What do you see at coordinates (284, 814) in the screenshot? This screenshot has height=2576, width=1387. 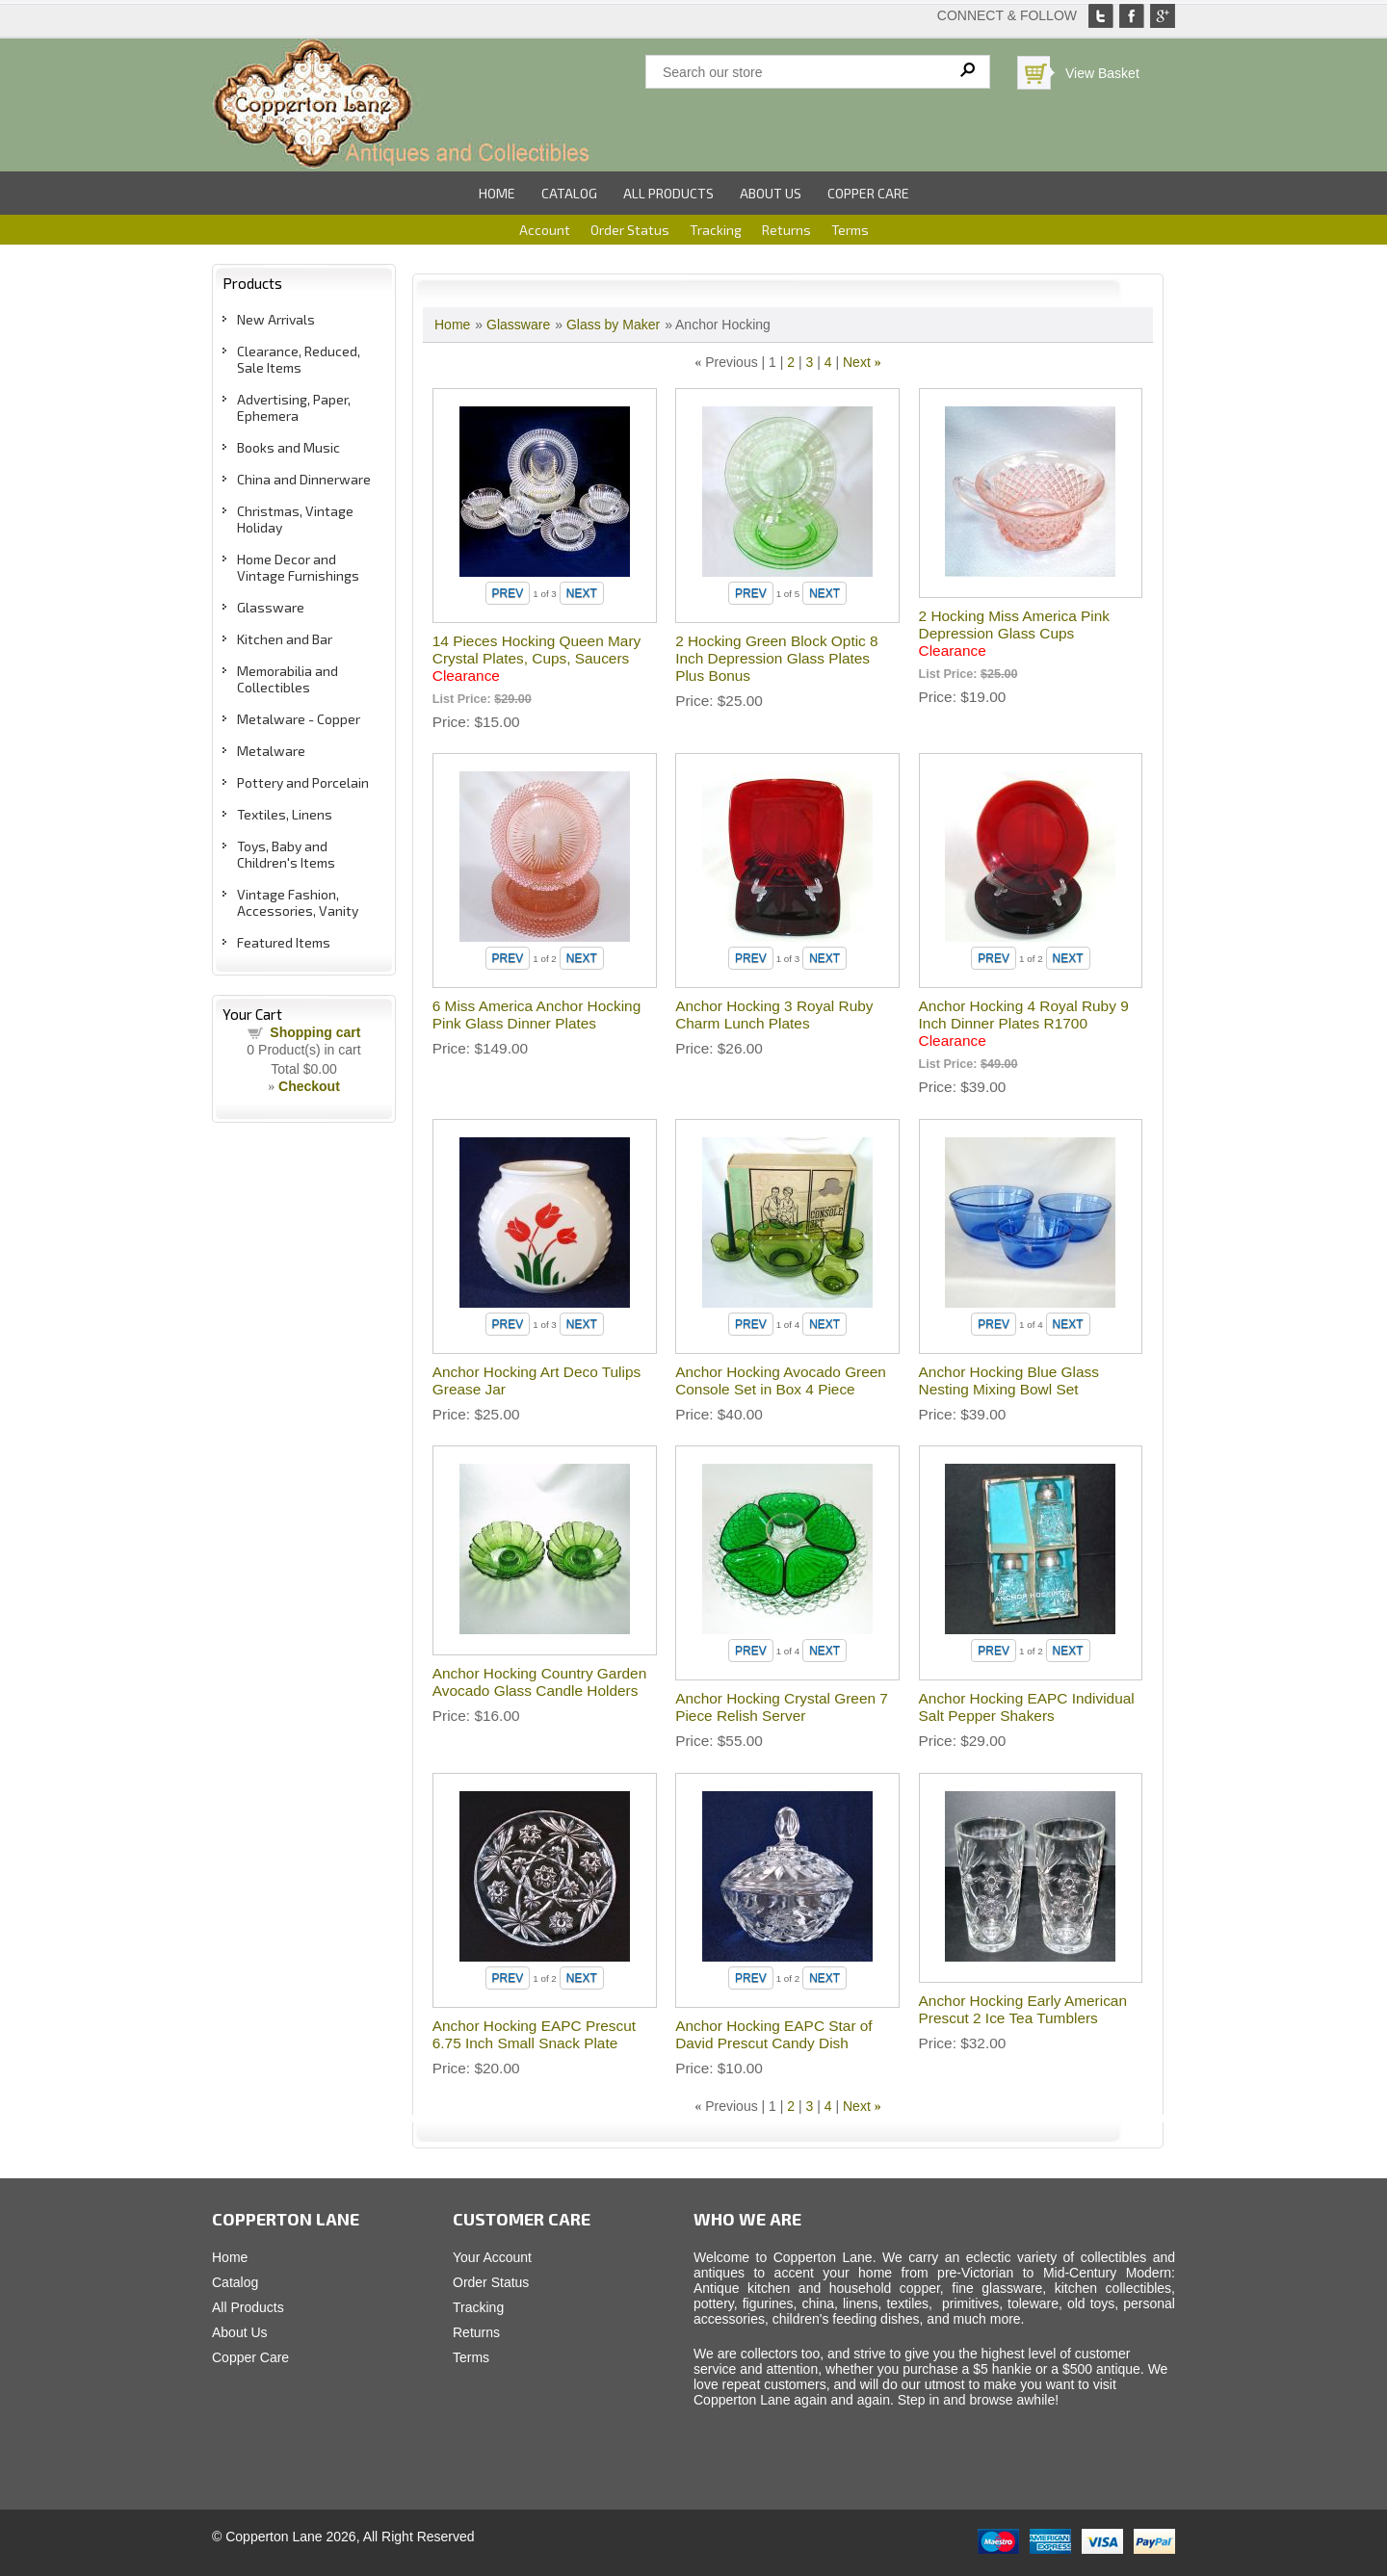 I see `Textiles, Linens` at bounding box center [284, 814].